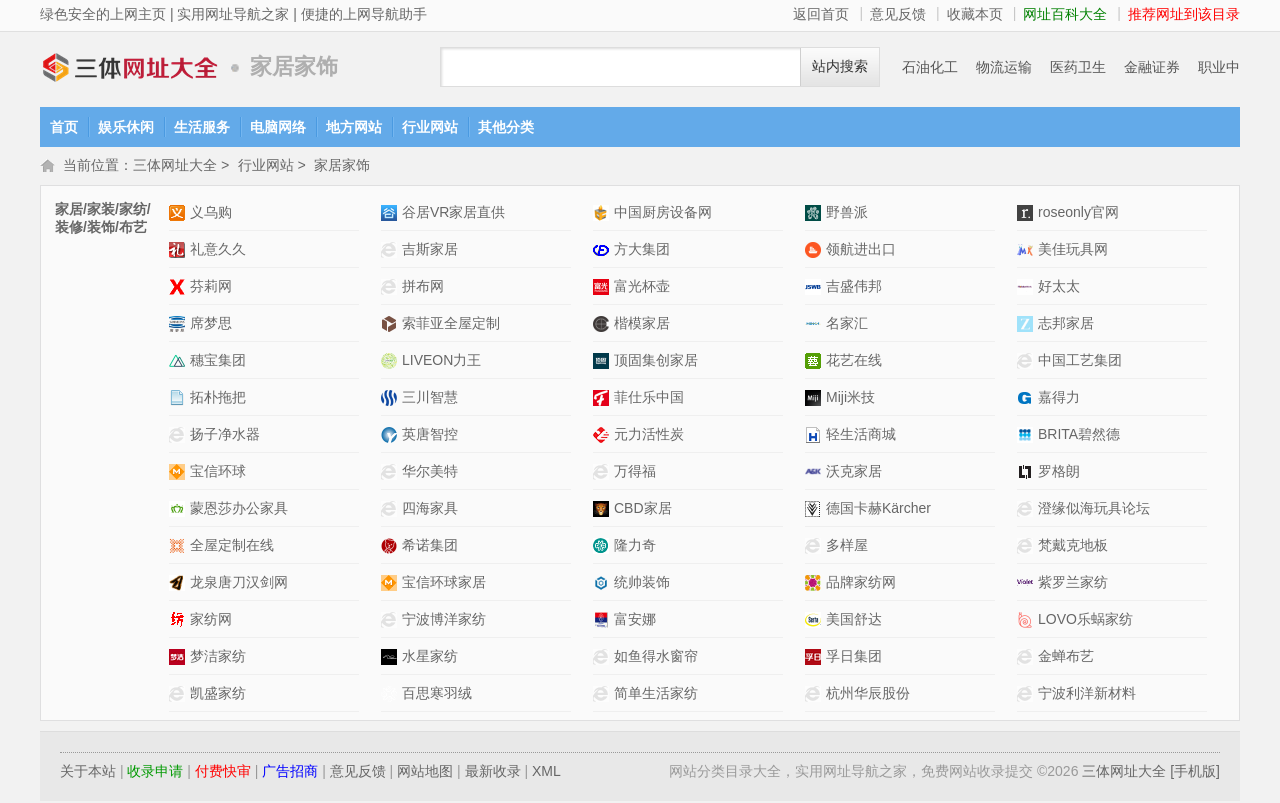  What do you see at coordinates (155, 773) in the screenshot?
I see `收录申请` at bounding box center [155, 773].